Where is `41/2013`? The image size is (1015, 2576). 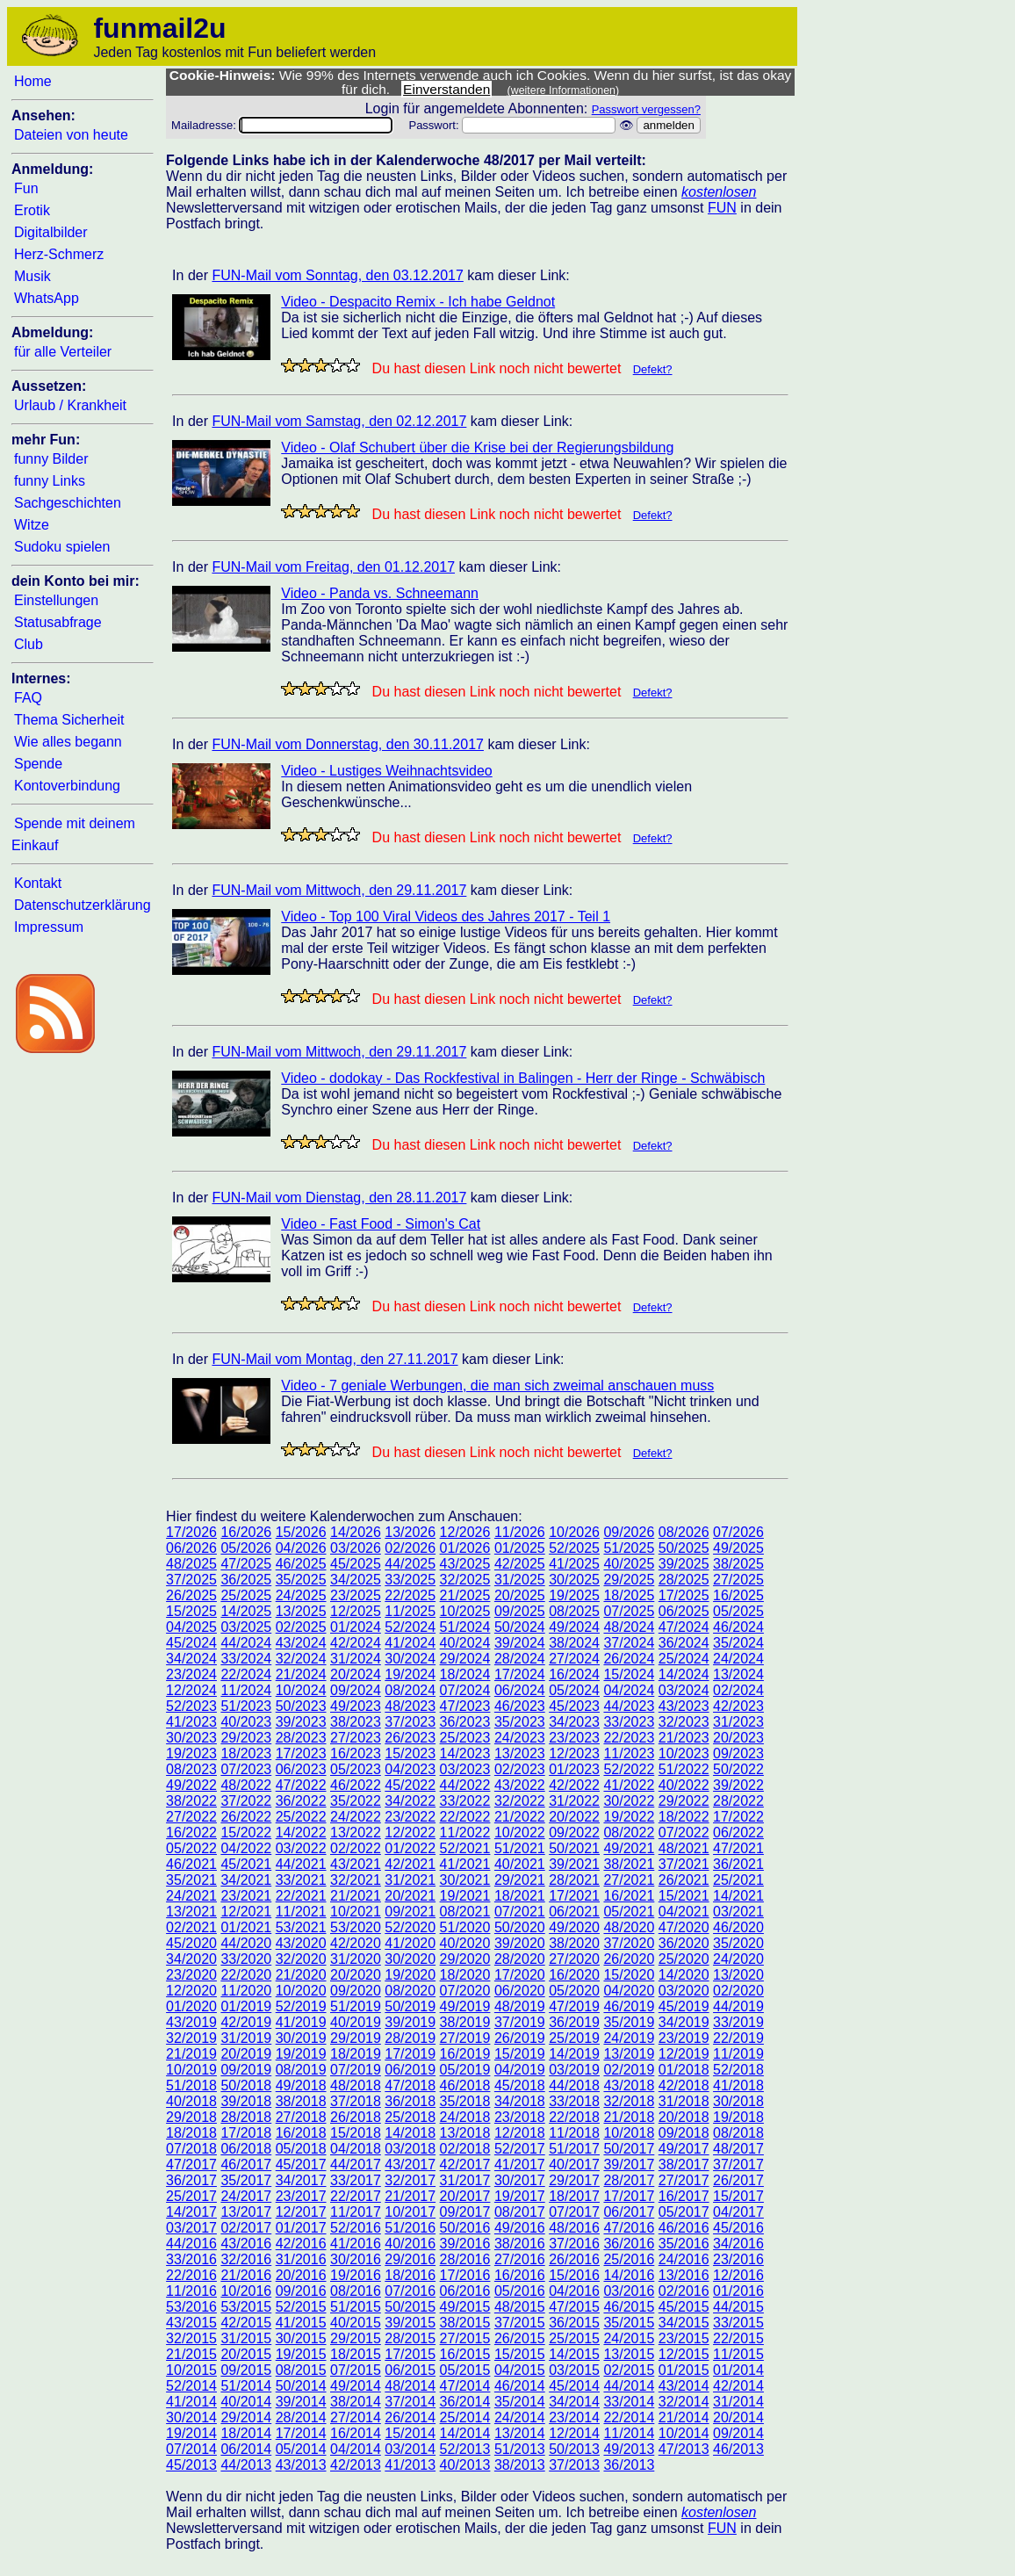 41/2013 is located at coordinates (410, 2464).